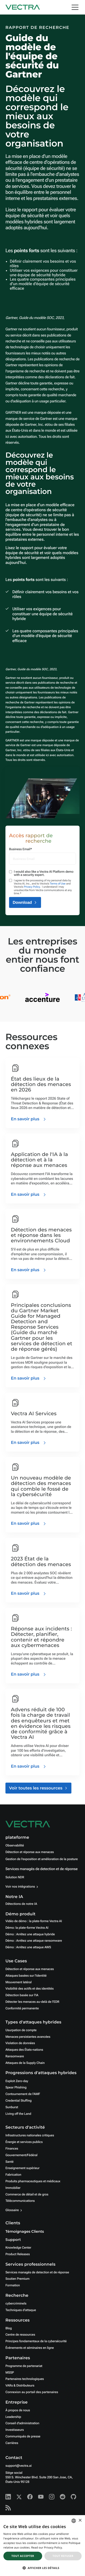 The image size is (85, 2576). What do you see at coordinates (29, 1852) in the screenshot?
I see `Détection et réponse aux menaces` at bounding box center [29, 1852].